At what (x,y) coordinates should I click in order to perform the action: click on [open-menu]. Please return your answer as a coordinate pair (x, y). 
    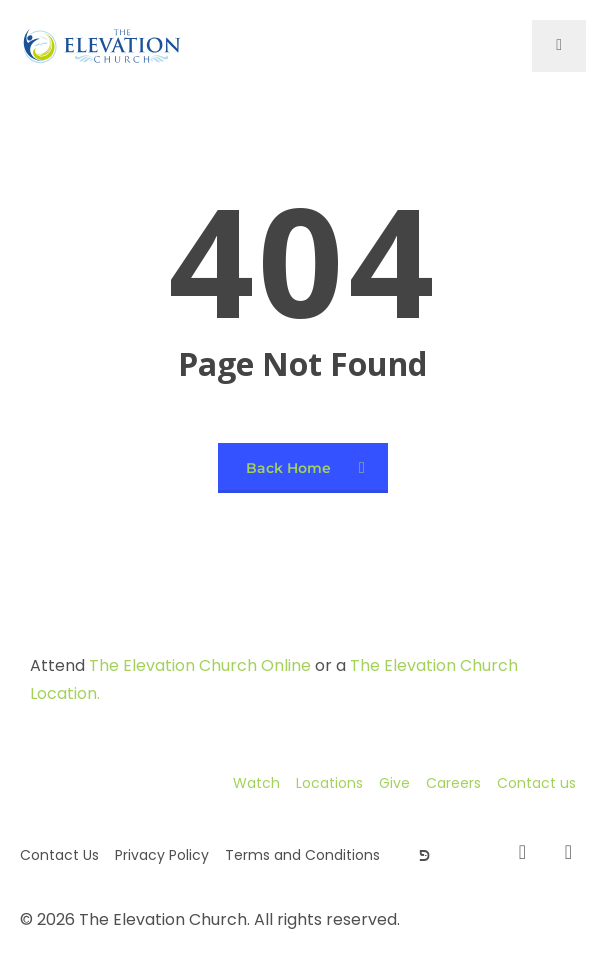
    Looking at the image, I should click on (559, 46).